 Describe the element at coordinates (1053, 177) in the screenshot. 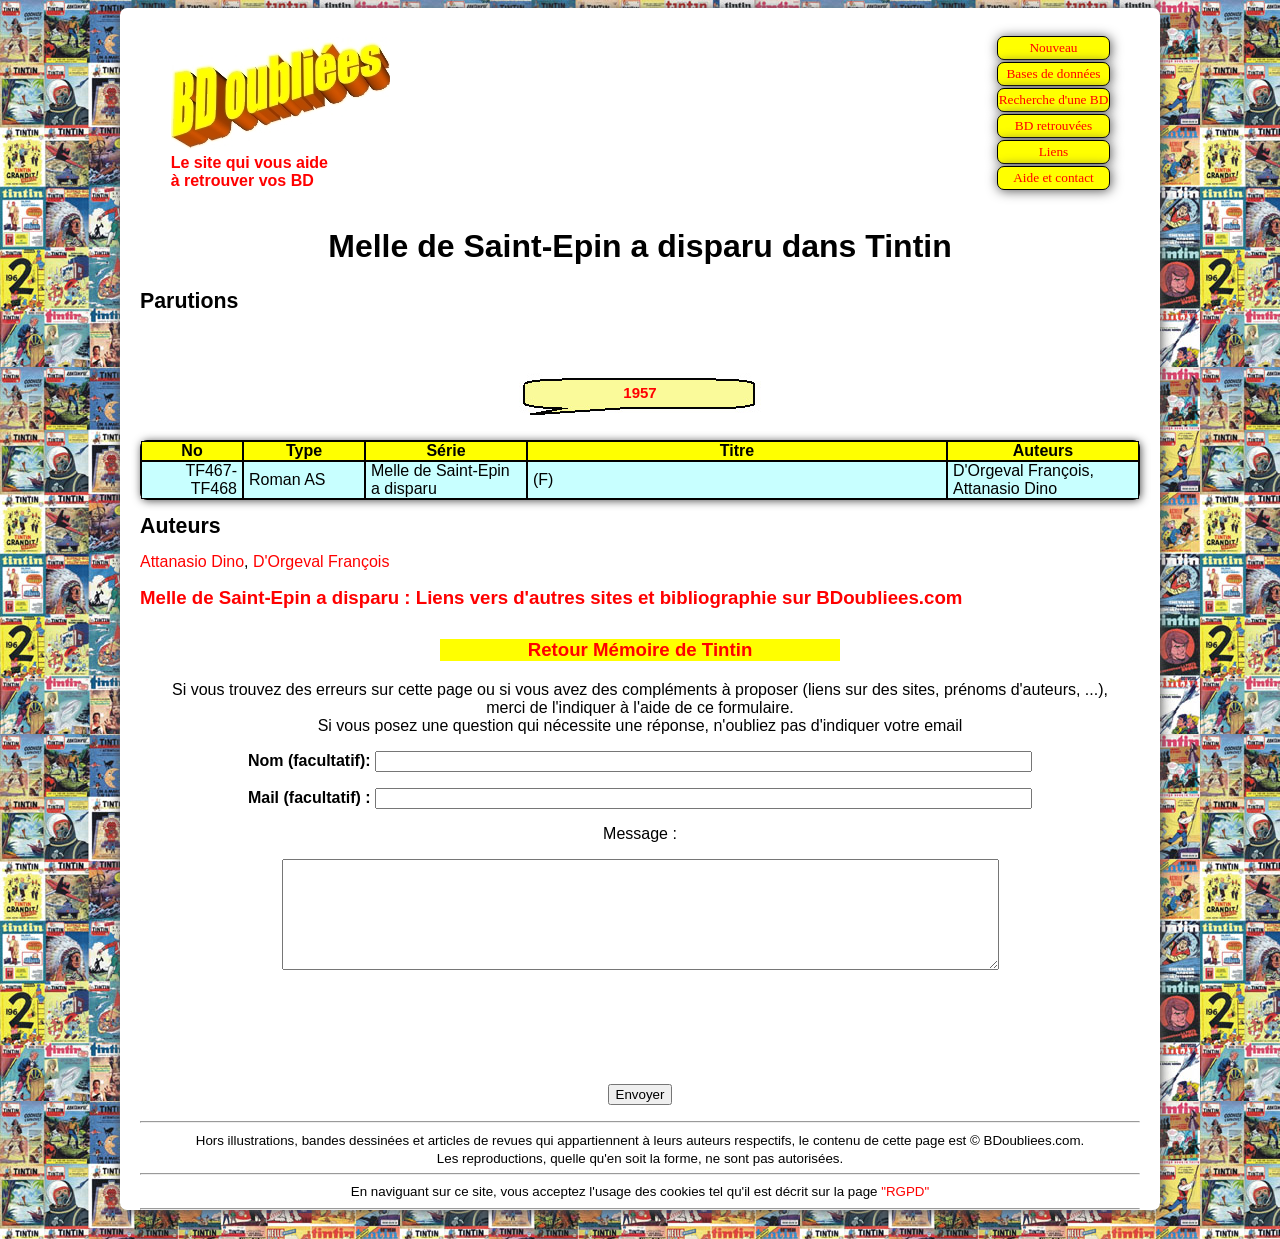

I see `Aide et contact` at that location.